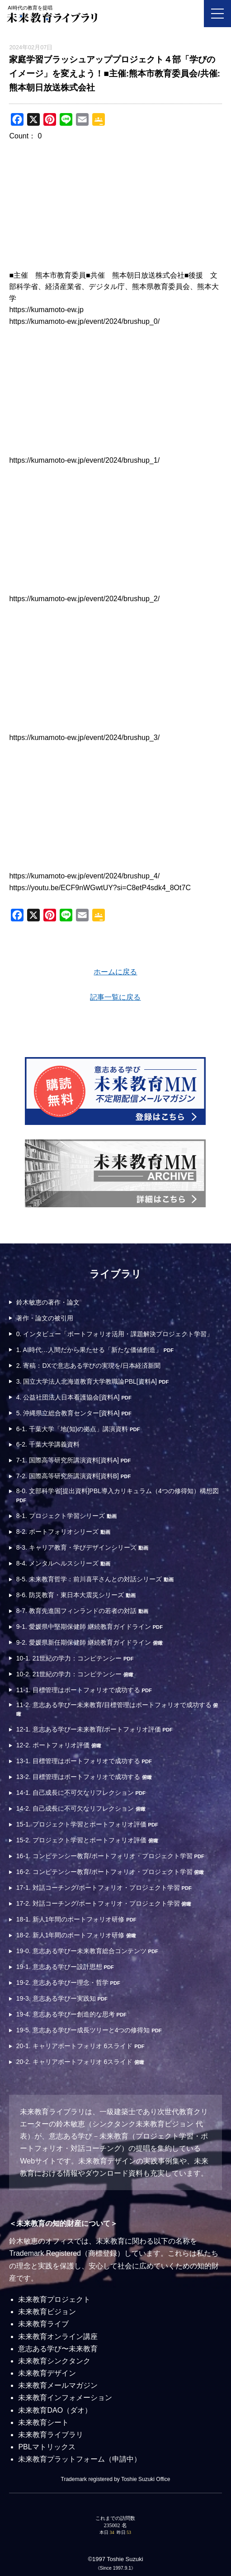  Describe the element at coordinates (110, 1871) in the screenshot. I see `16-2. コンピテンシー教育/ポートフォリオ・プロジェクト学習` at that location.